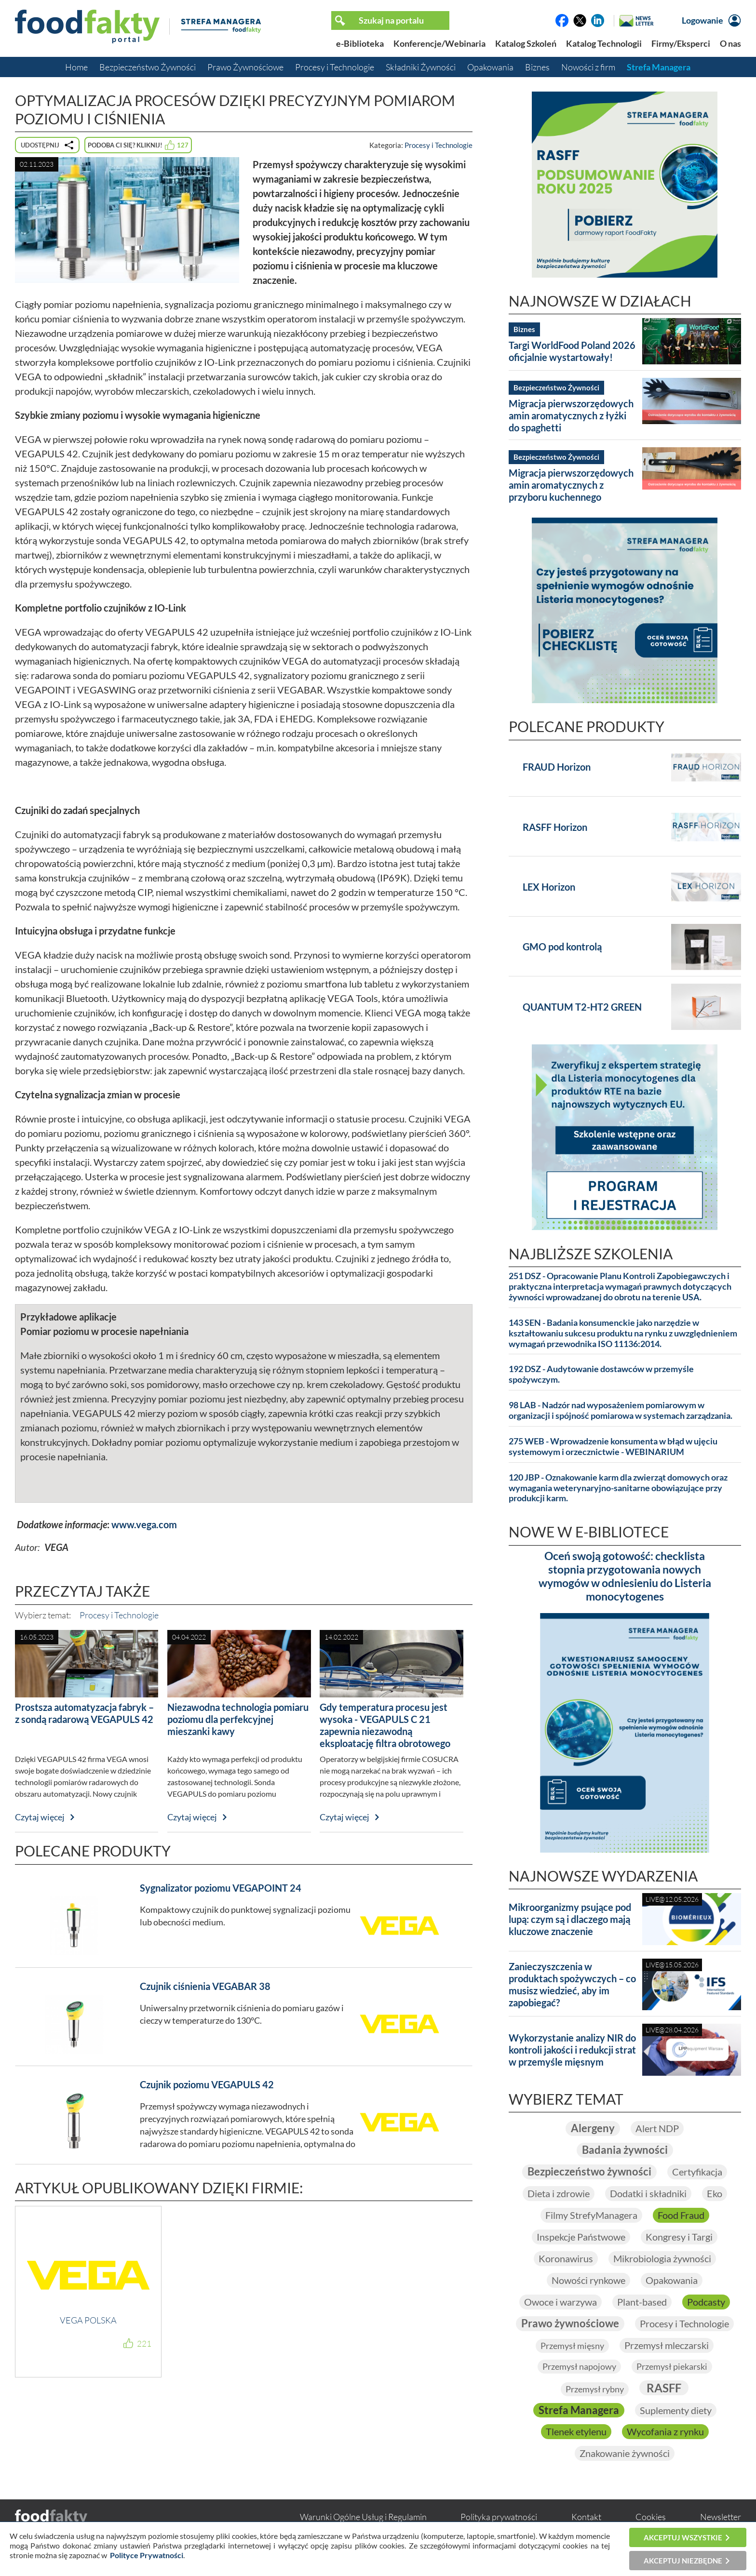 Image resolution: width=756 pixels, height=2576 pixels. What do you see at coordinates (706, 2303) in the screenshot?
I see `Podcasty` at bounding box center [706, 2303].